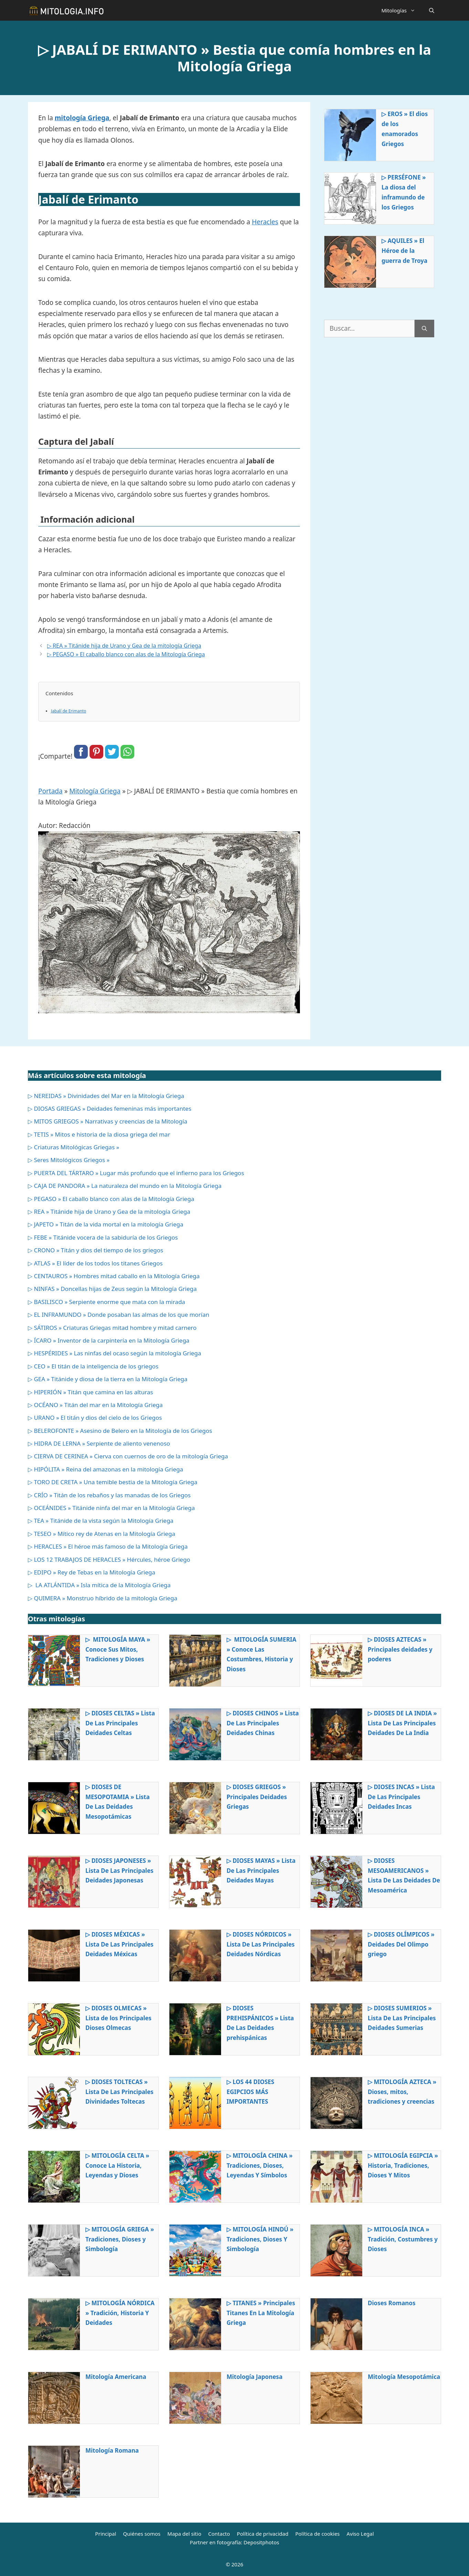 This screenshot has height=2576, width=469. I want to click on ▷ EDIPO » Rey de Tebas en la Mitología Griega, so click(91, 1572).